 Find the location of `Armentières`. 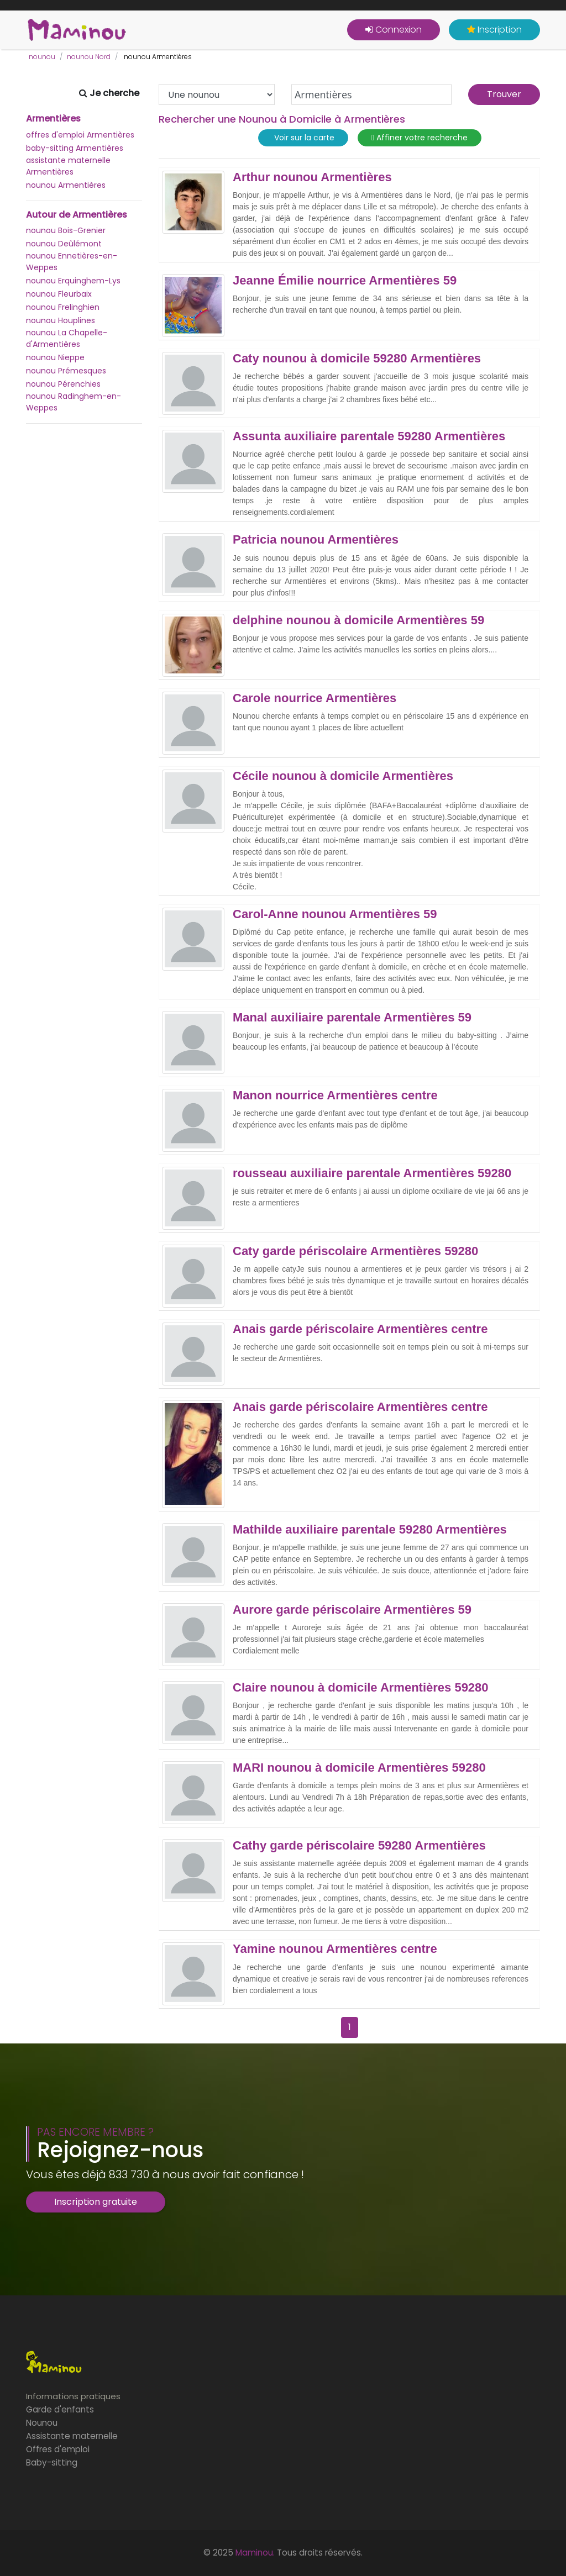

Armentières is located at coordinates (53, 119).